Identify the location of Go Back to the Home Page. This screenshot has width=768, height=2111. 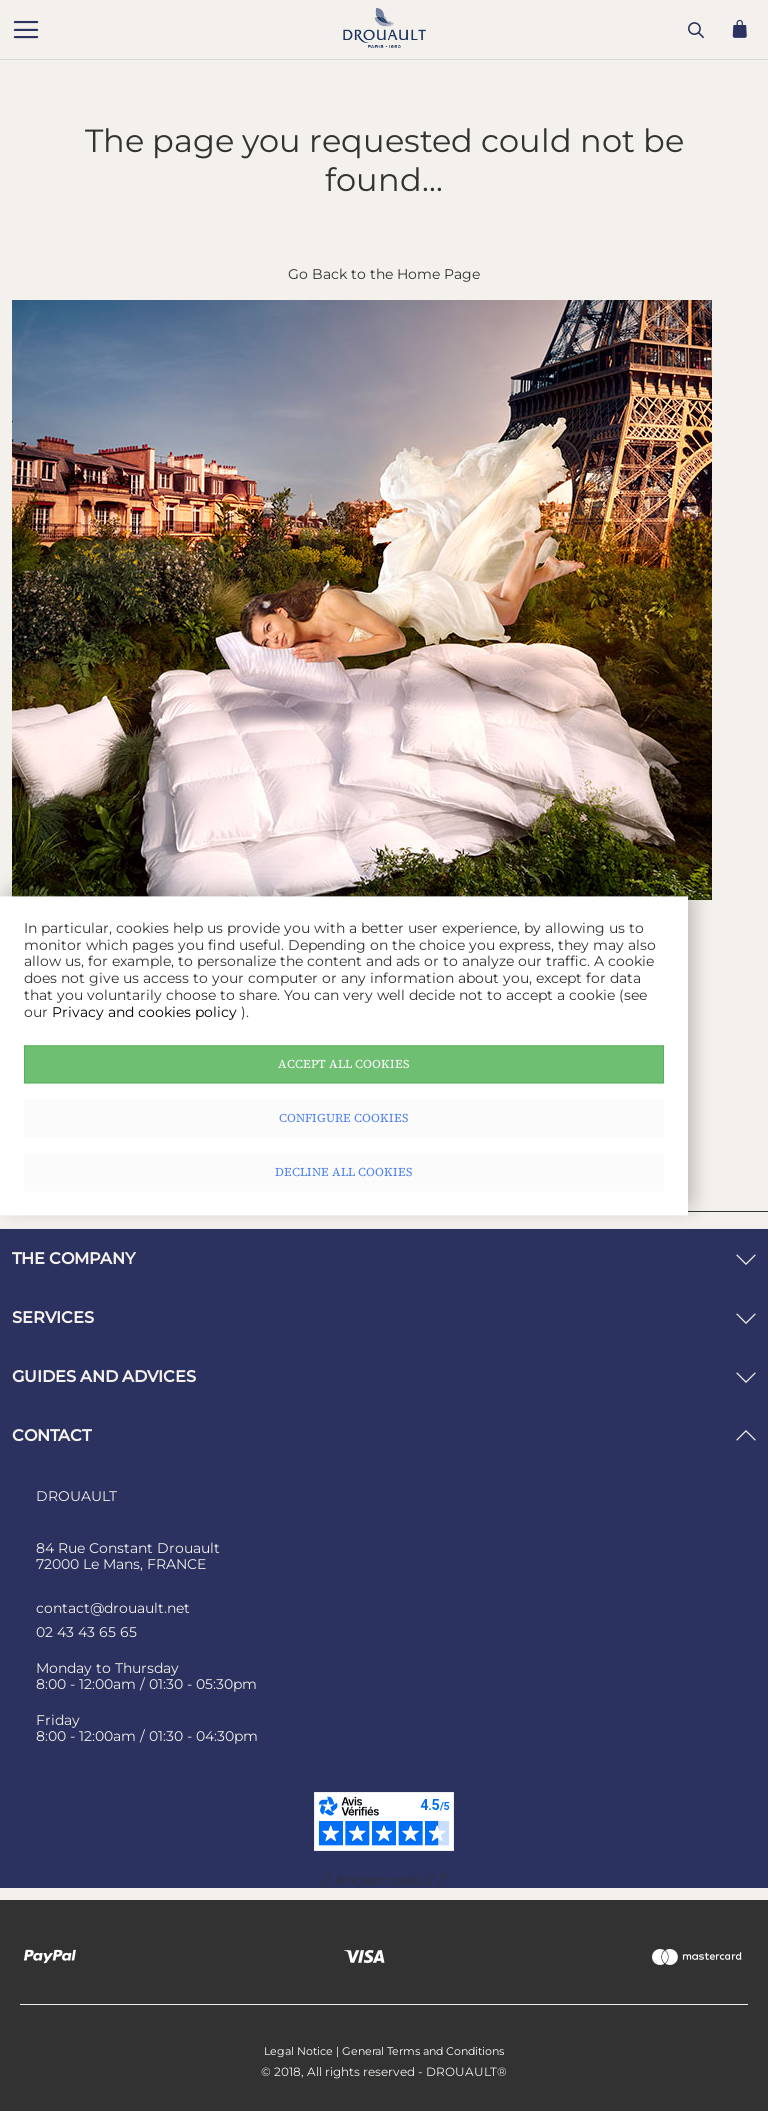
(384, 274).